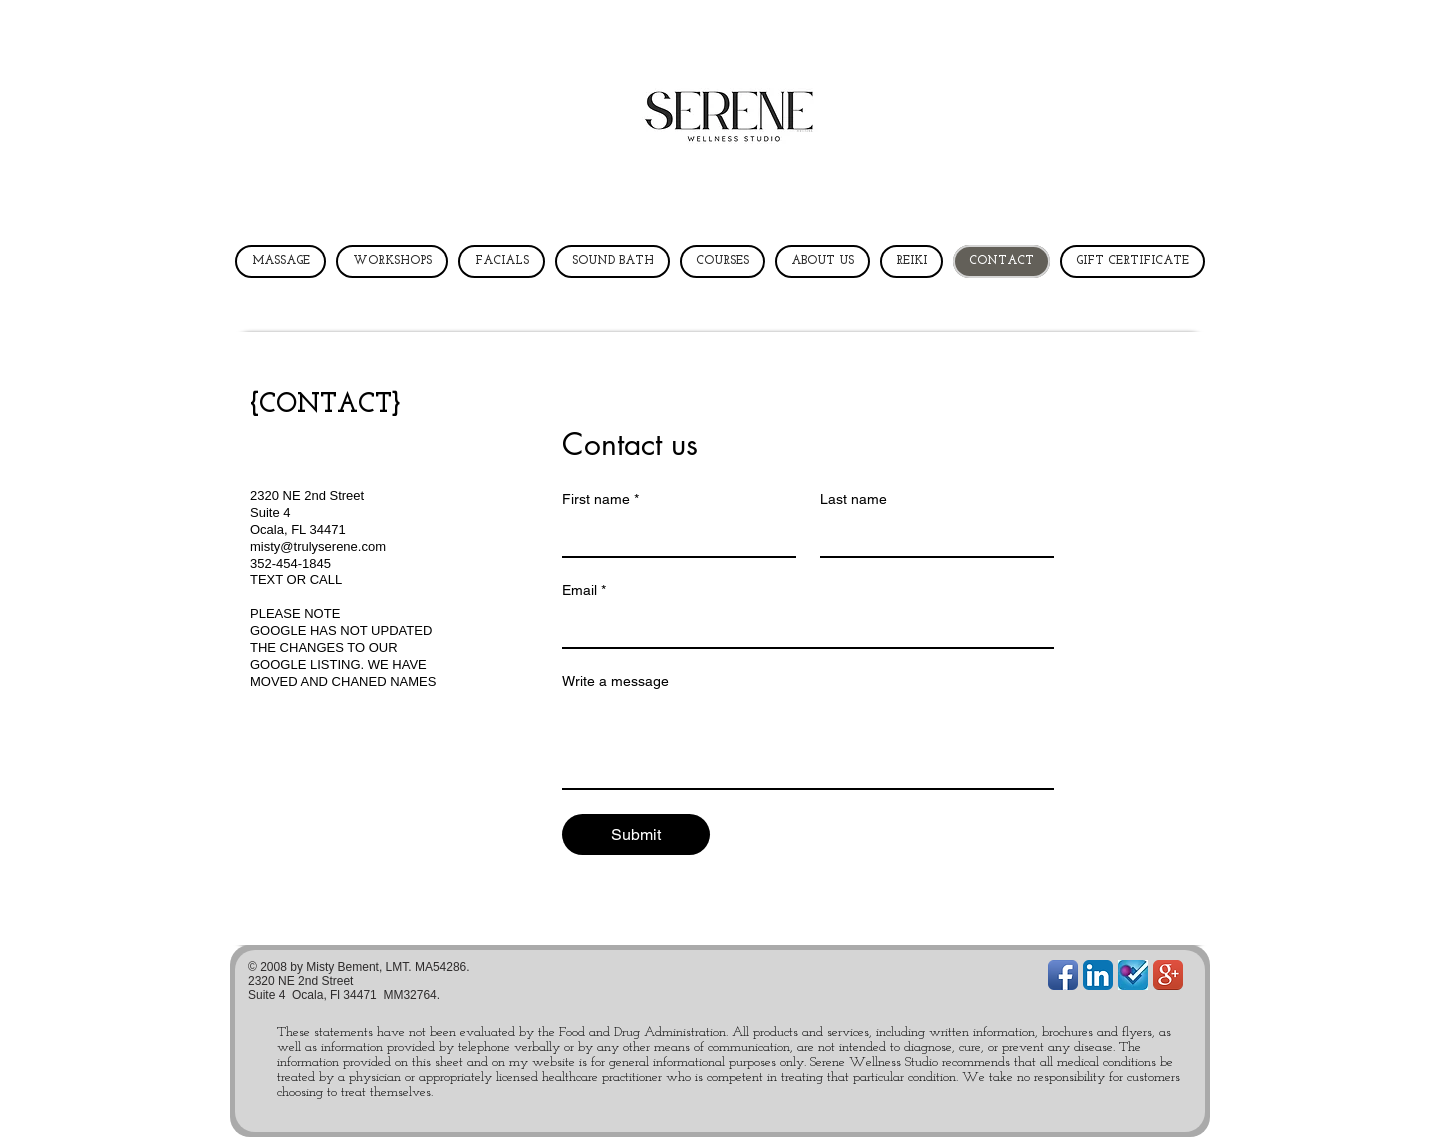 The width and height of the screenshot is (1440, 1137). What do you see at coordinates (281, 144) in the screenshot?
I see `[button]` at bounding box center [281, 144].